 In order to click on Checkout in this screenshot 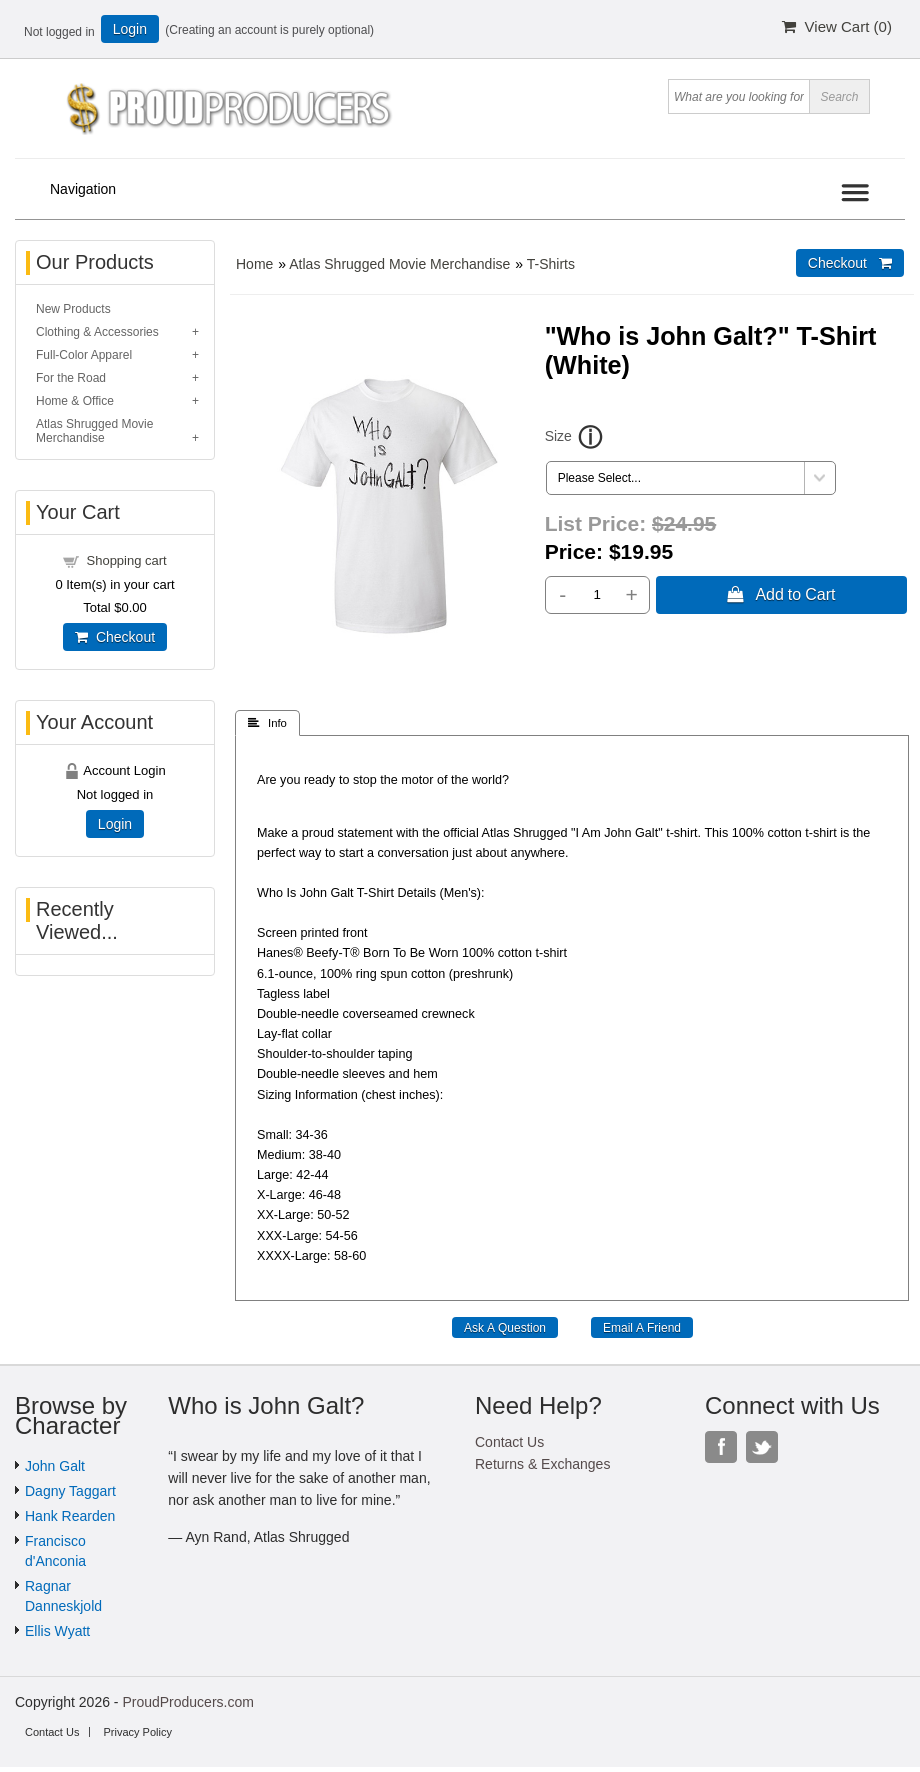, I will do `click(115, 637)`.